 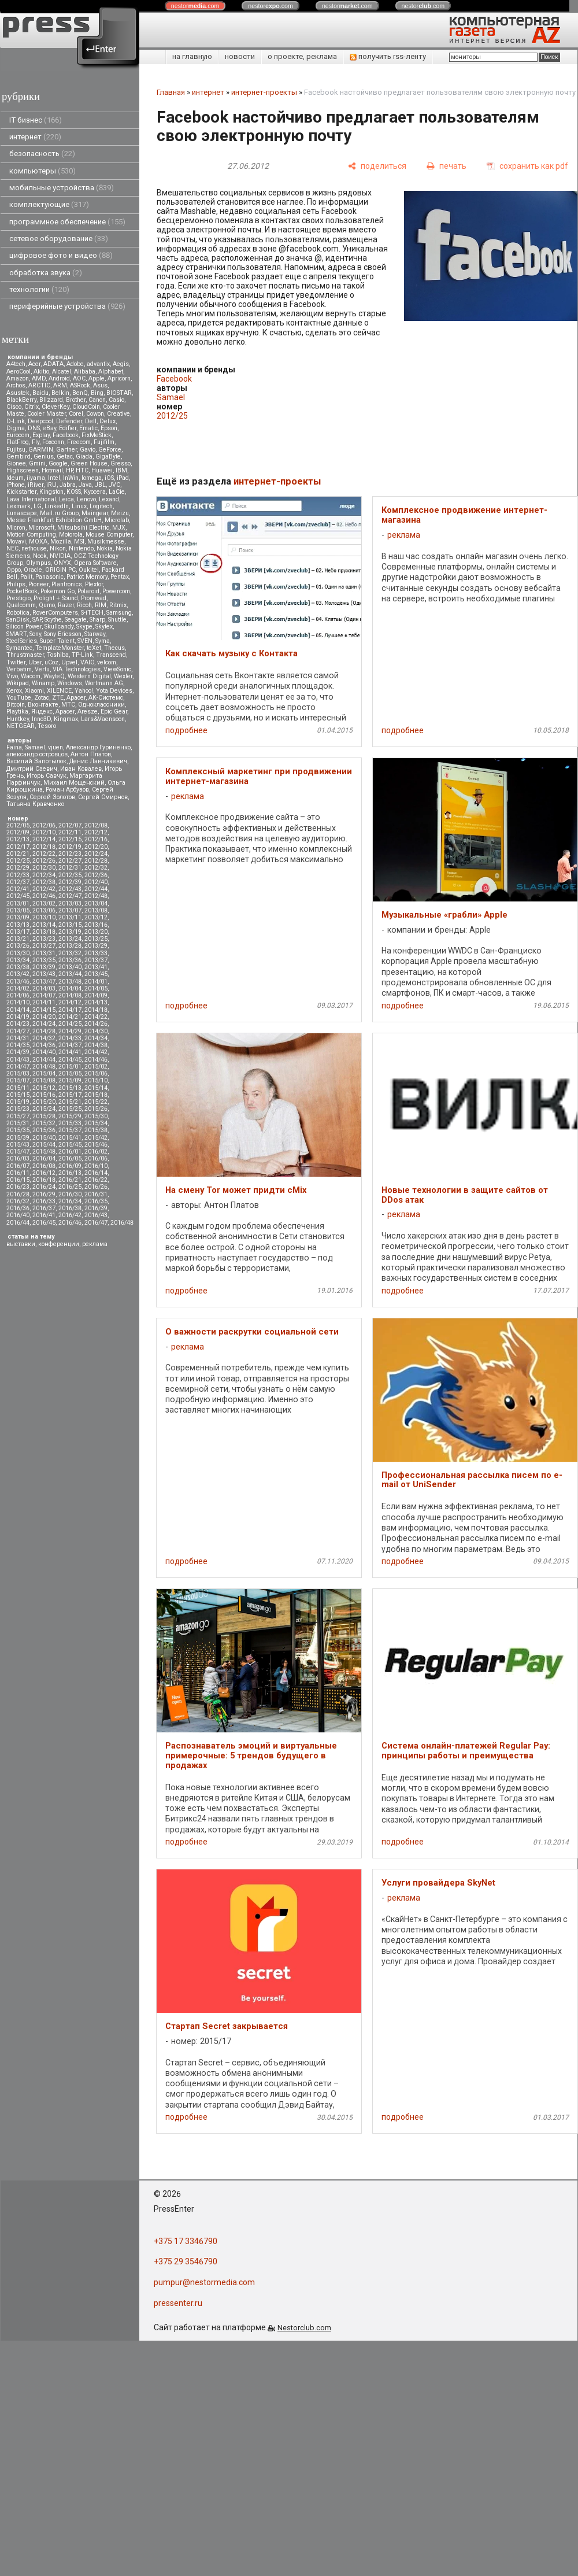 I want to click on 2014/48, so click(x=43, y=1066).